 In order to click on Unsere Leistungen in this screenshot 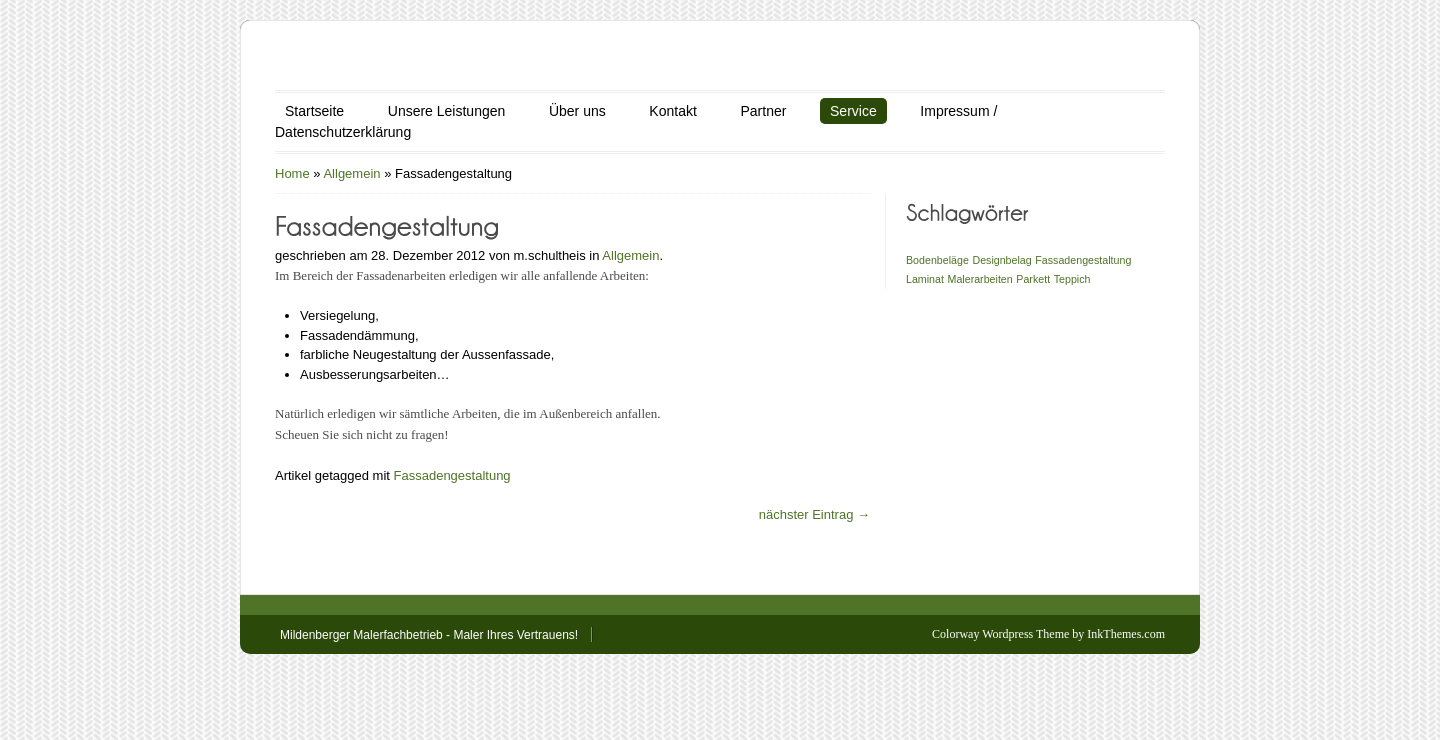, I will do `click(447, 111)`.